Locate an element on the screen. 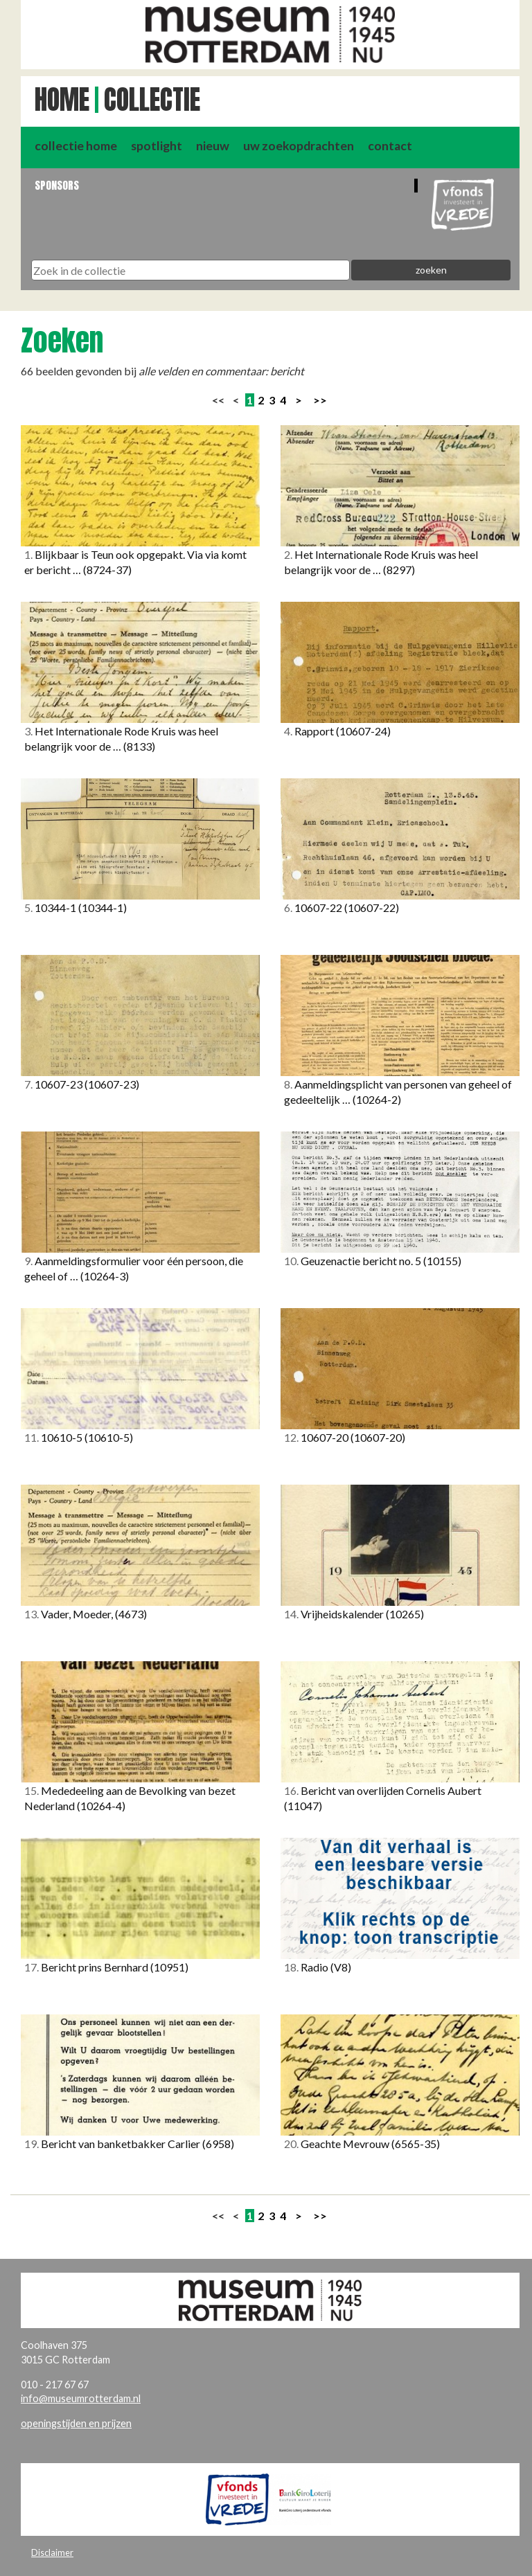 The height and width of the screenshot is (2576, 532). contact is located at coordinates (390, 145).